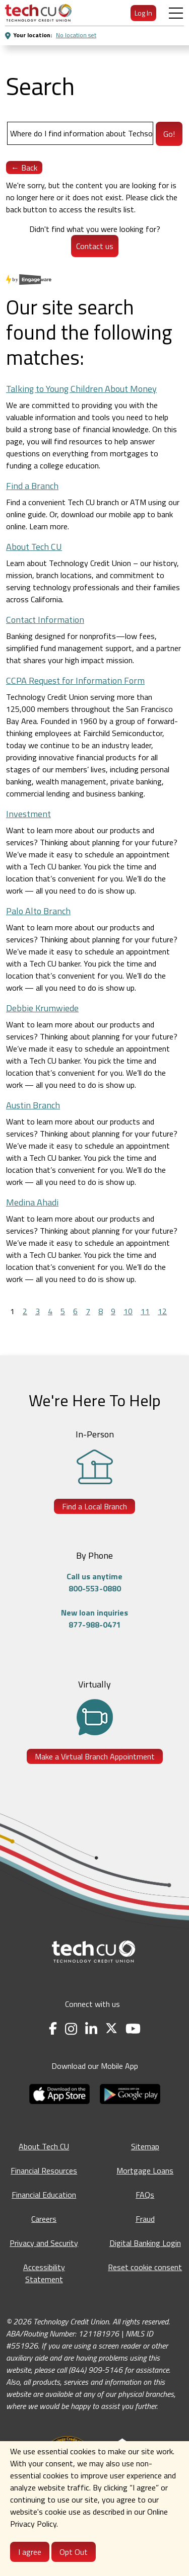  I want to click on Accessibility Statement, so click(44, 2273).